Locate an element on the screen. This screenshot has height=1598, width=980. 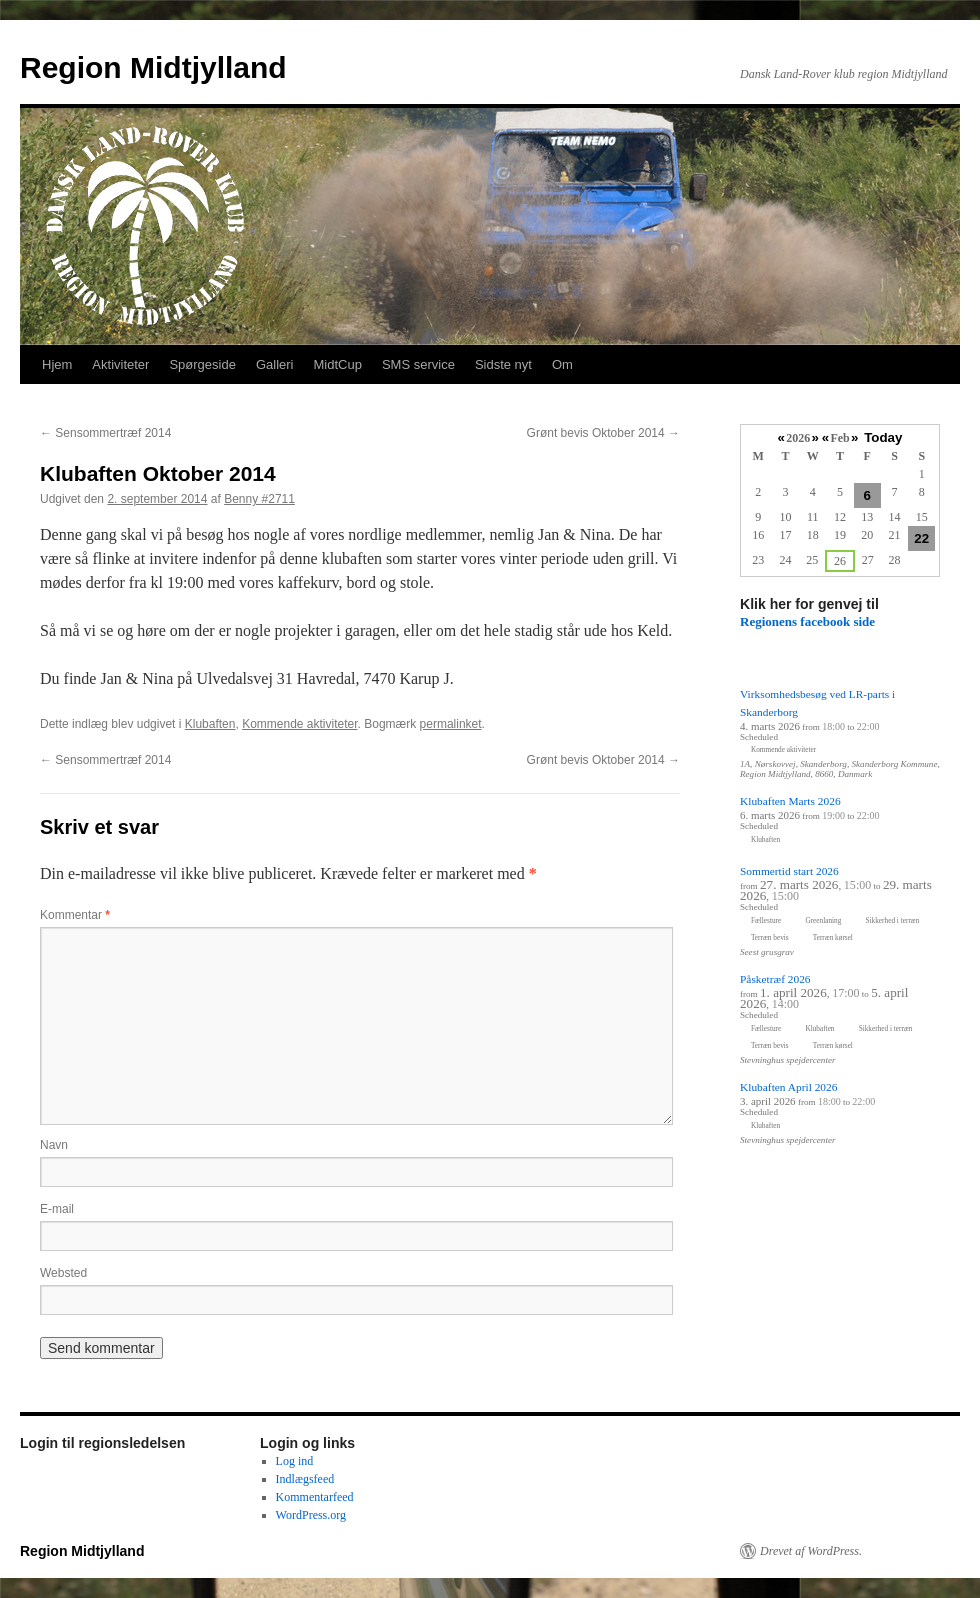
Log ind is located at coordinates (295, 1461).